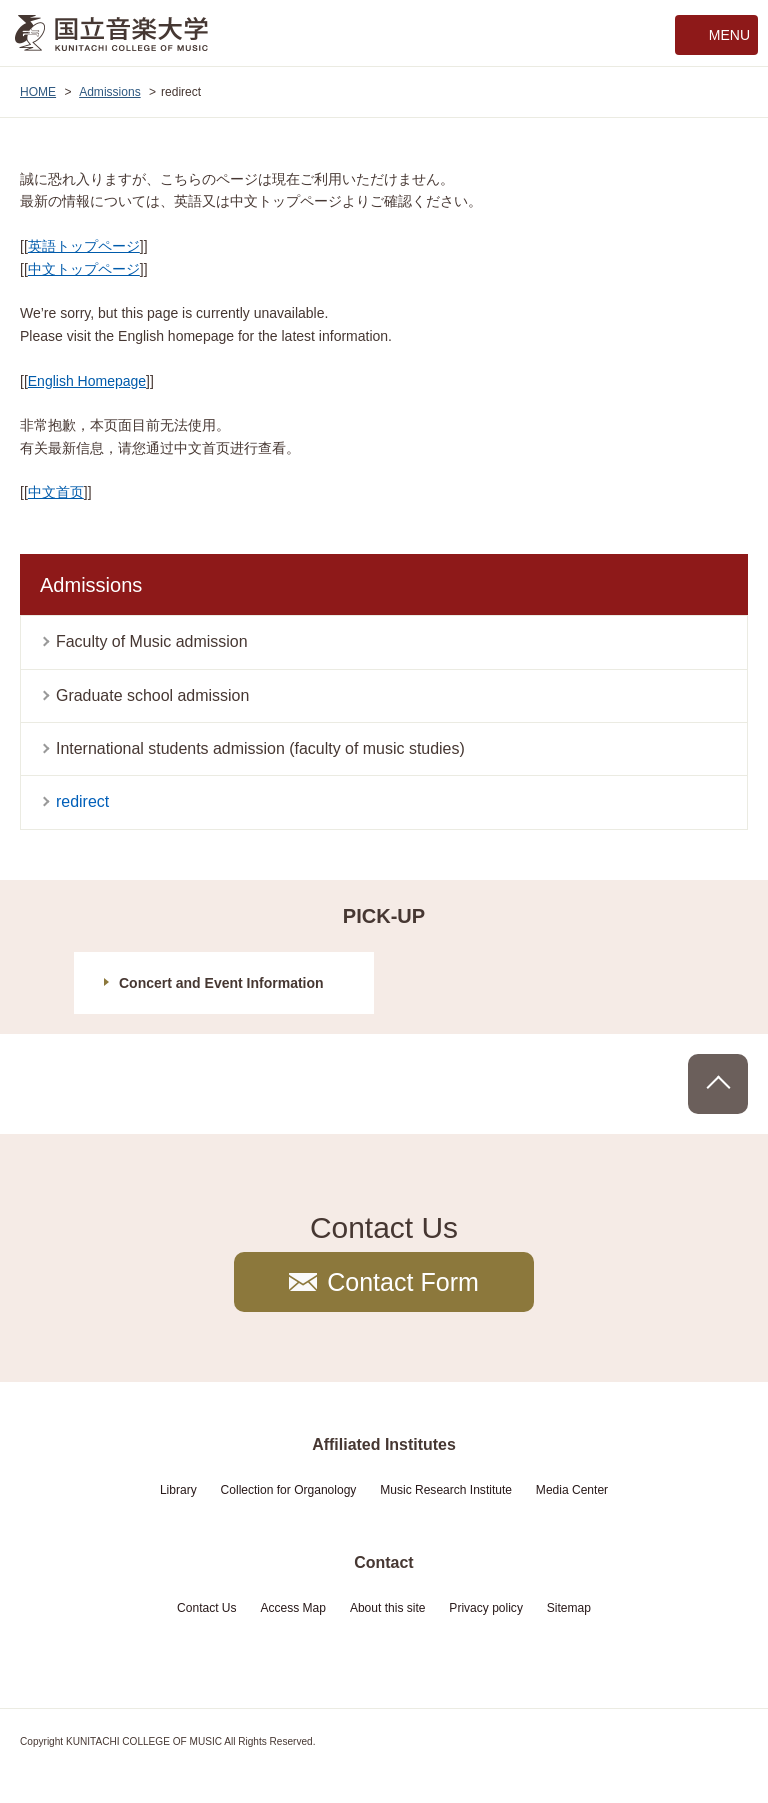  I want to click on Library, so click(178, 1490).